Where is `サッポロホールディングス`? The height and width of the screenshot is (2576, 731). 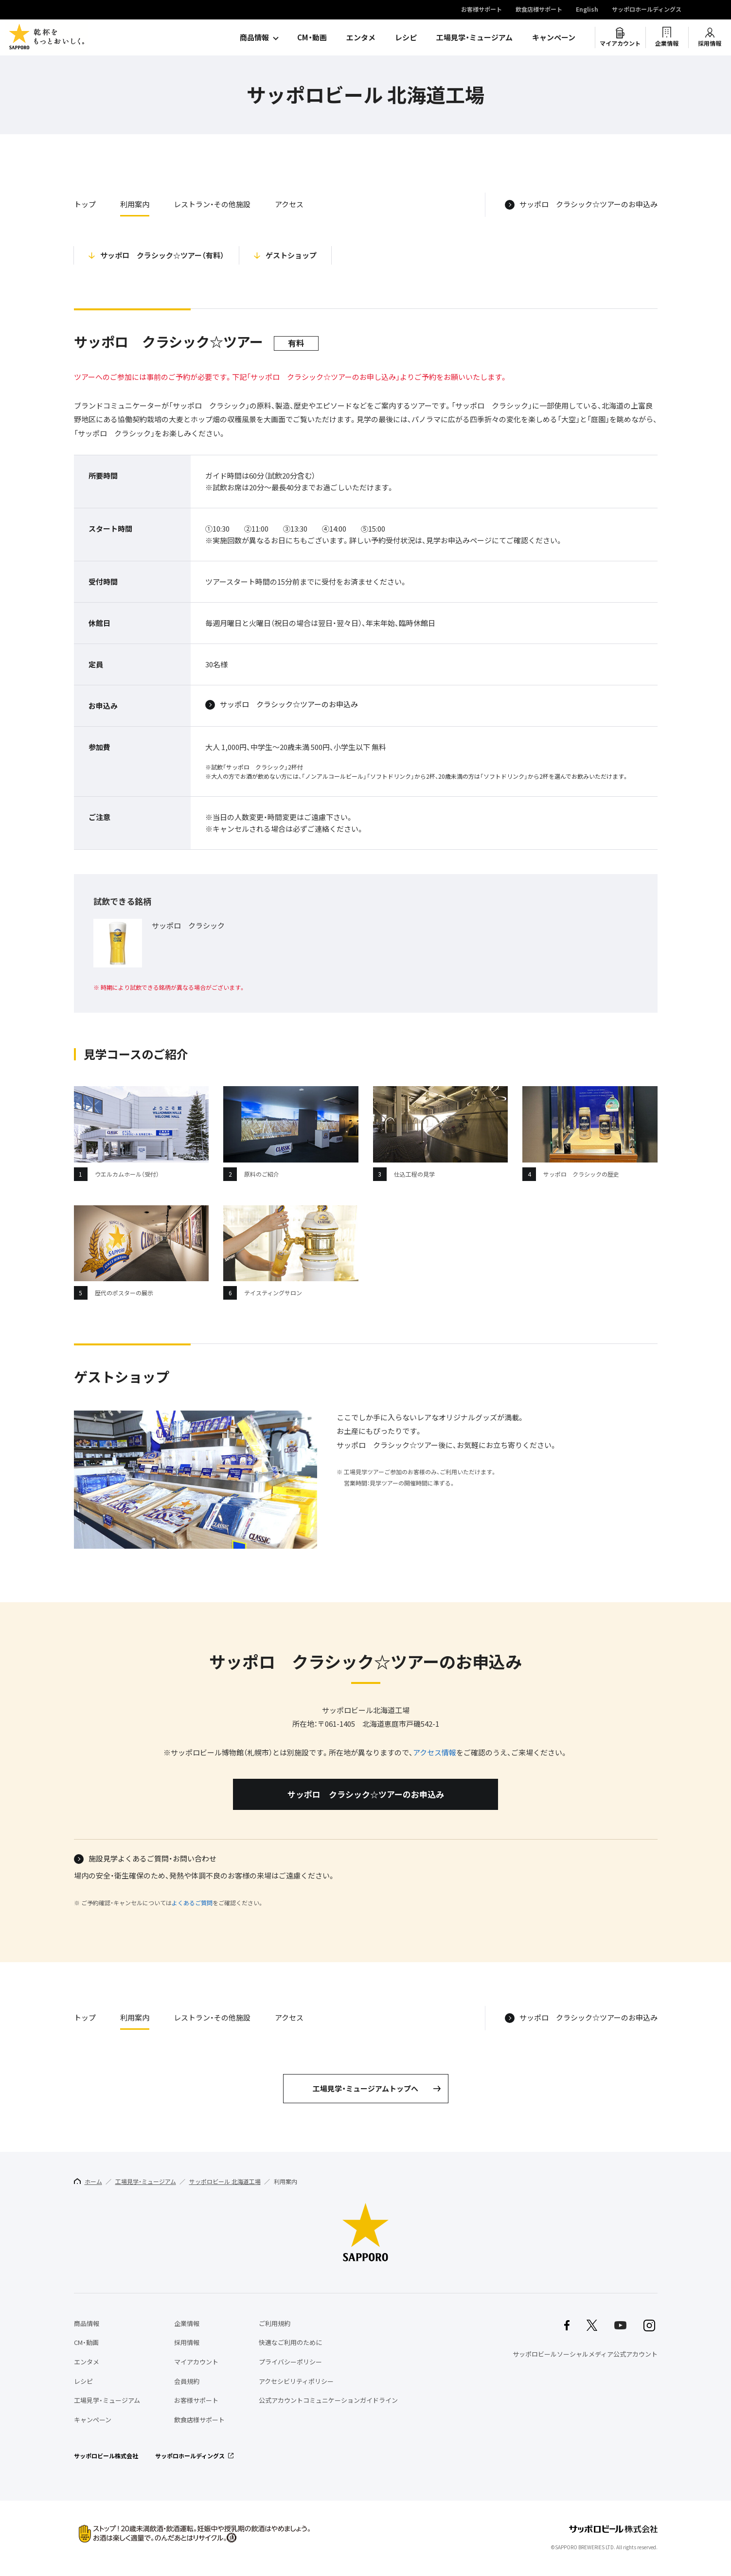
サッポロホールディングス is located at coordinates (646, 10).